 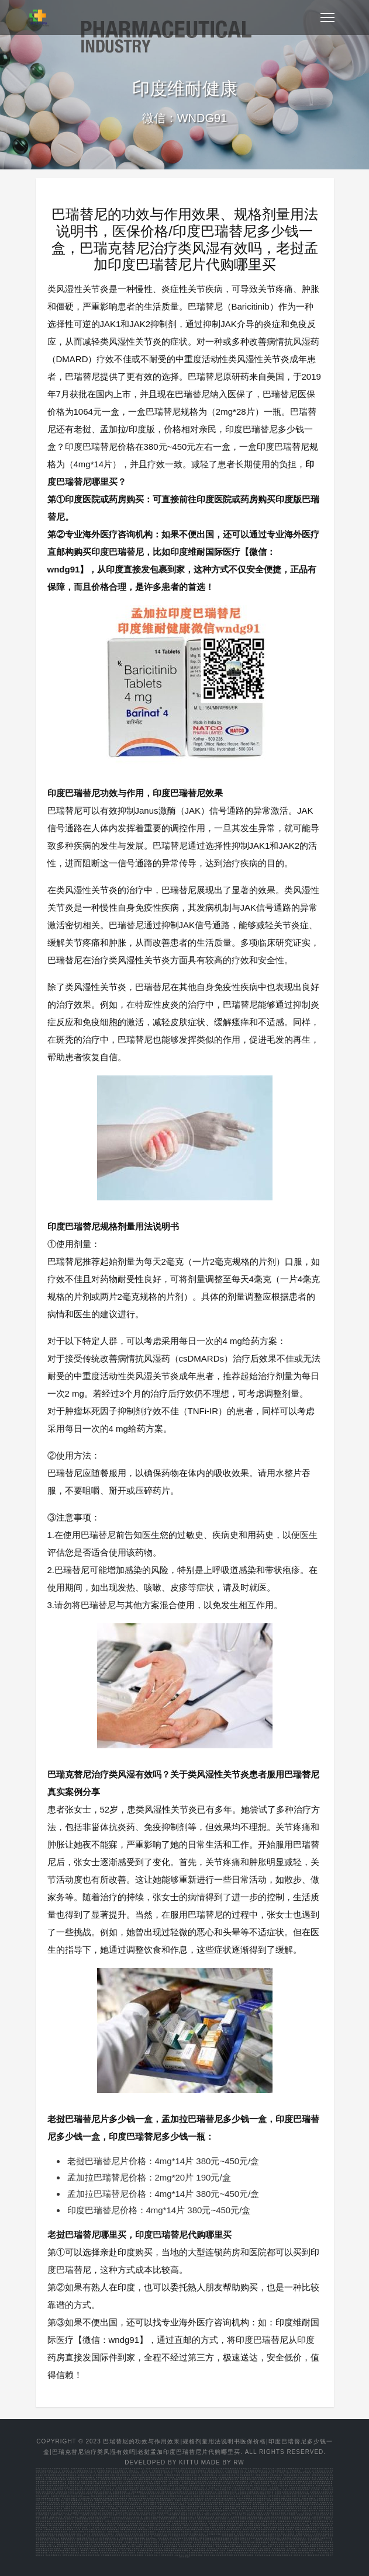 What do you see at coordinates (184, 2485) in the screenshot?
I see `易瑞沙可以` at bounding box center [184, 2485].